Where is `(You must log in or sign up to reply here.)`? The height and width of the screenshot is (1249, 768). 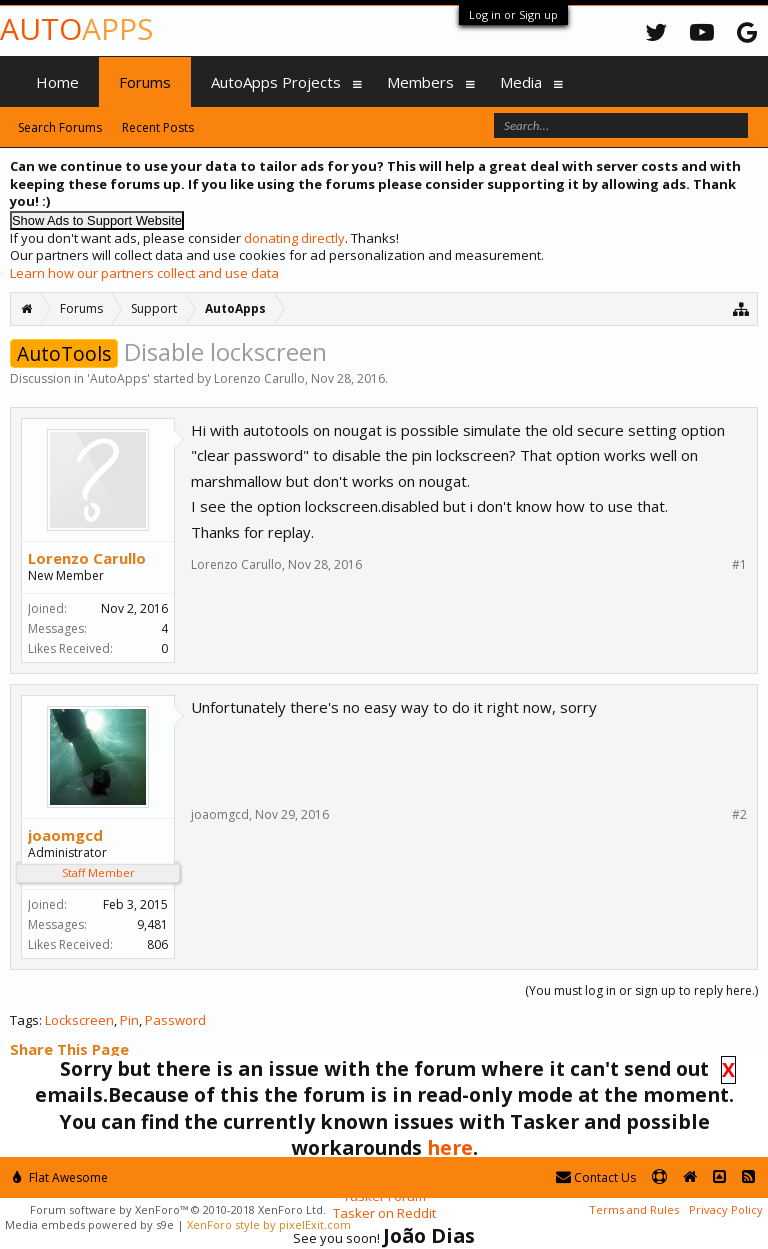 (You must log in or sign up to reply here.) is located at coordinates (641, 990).